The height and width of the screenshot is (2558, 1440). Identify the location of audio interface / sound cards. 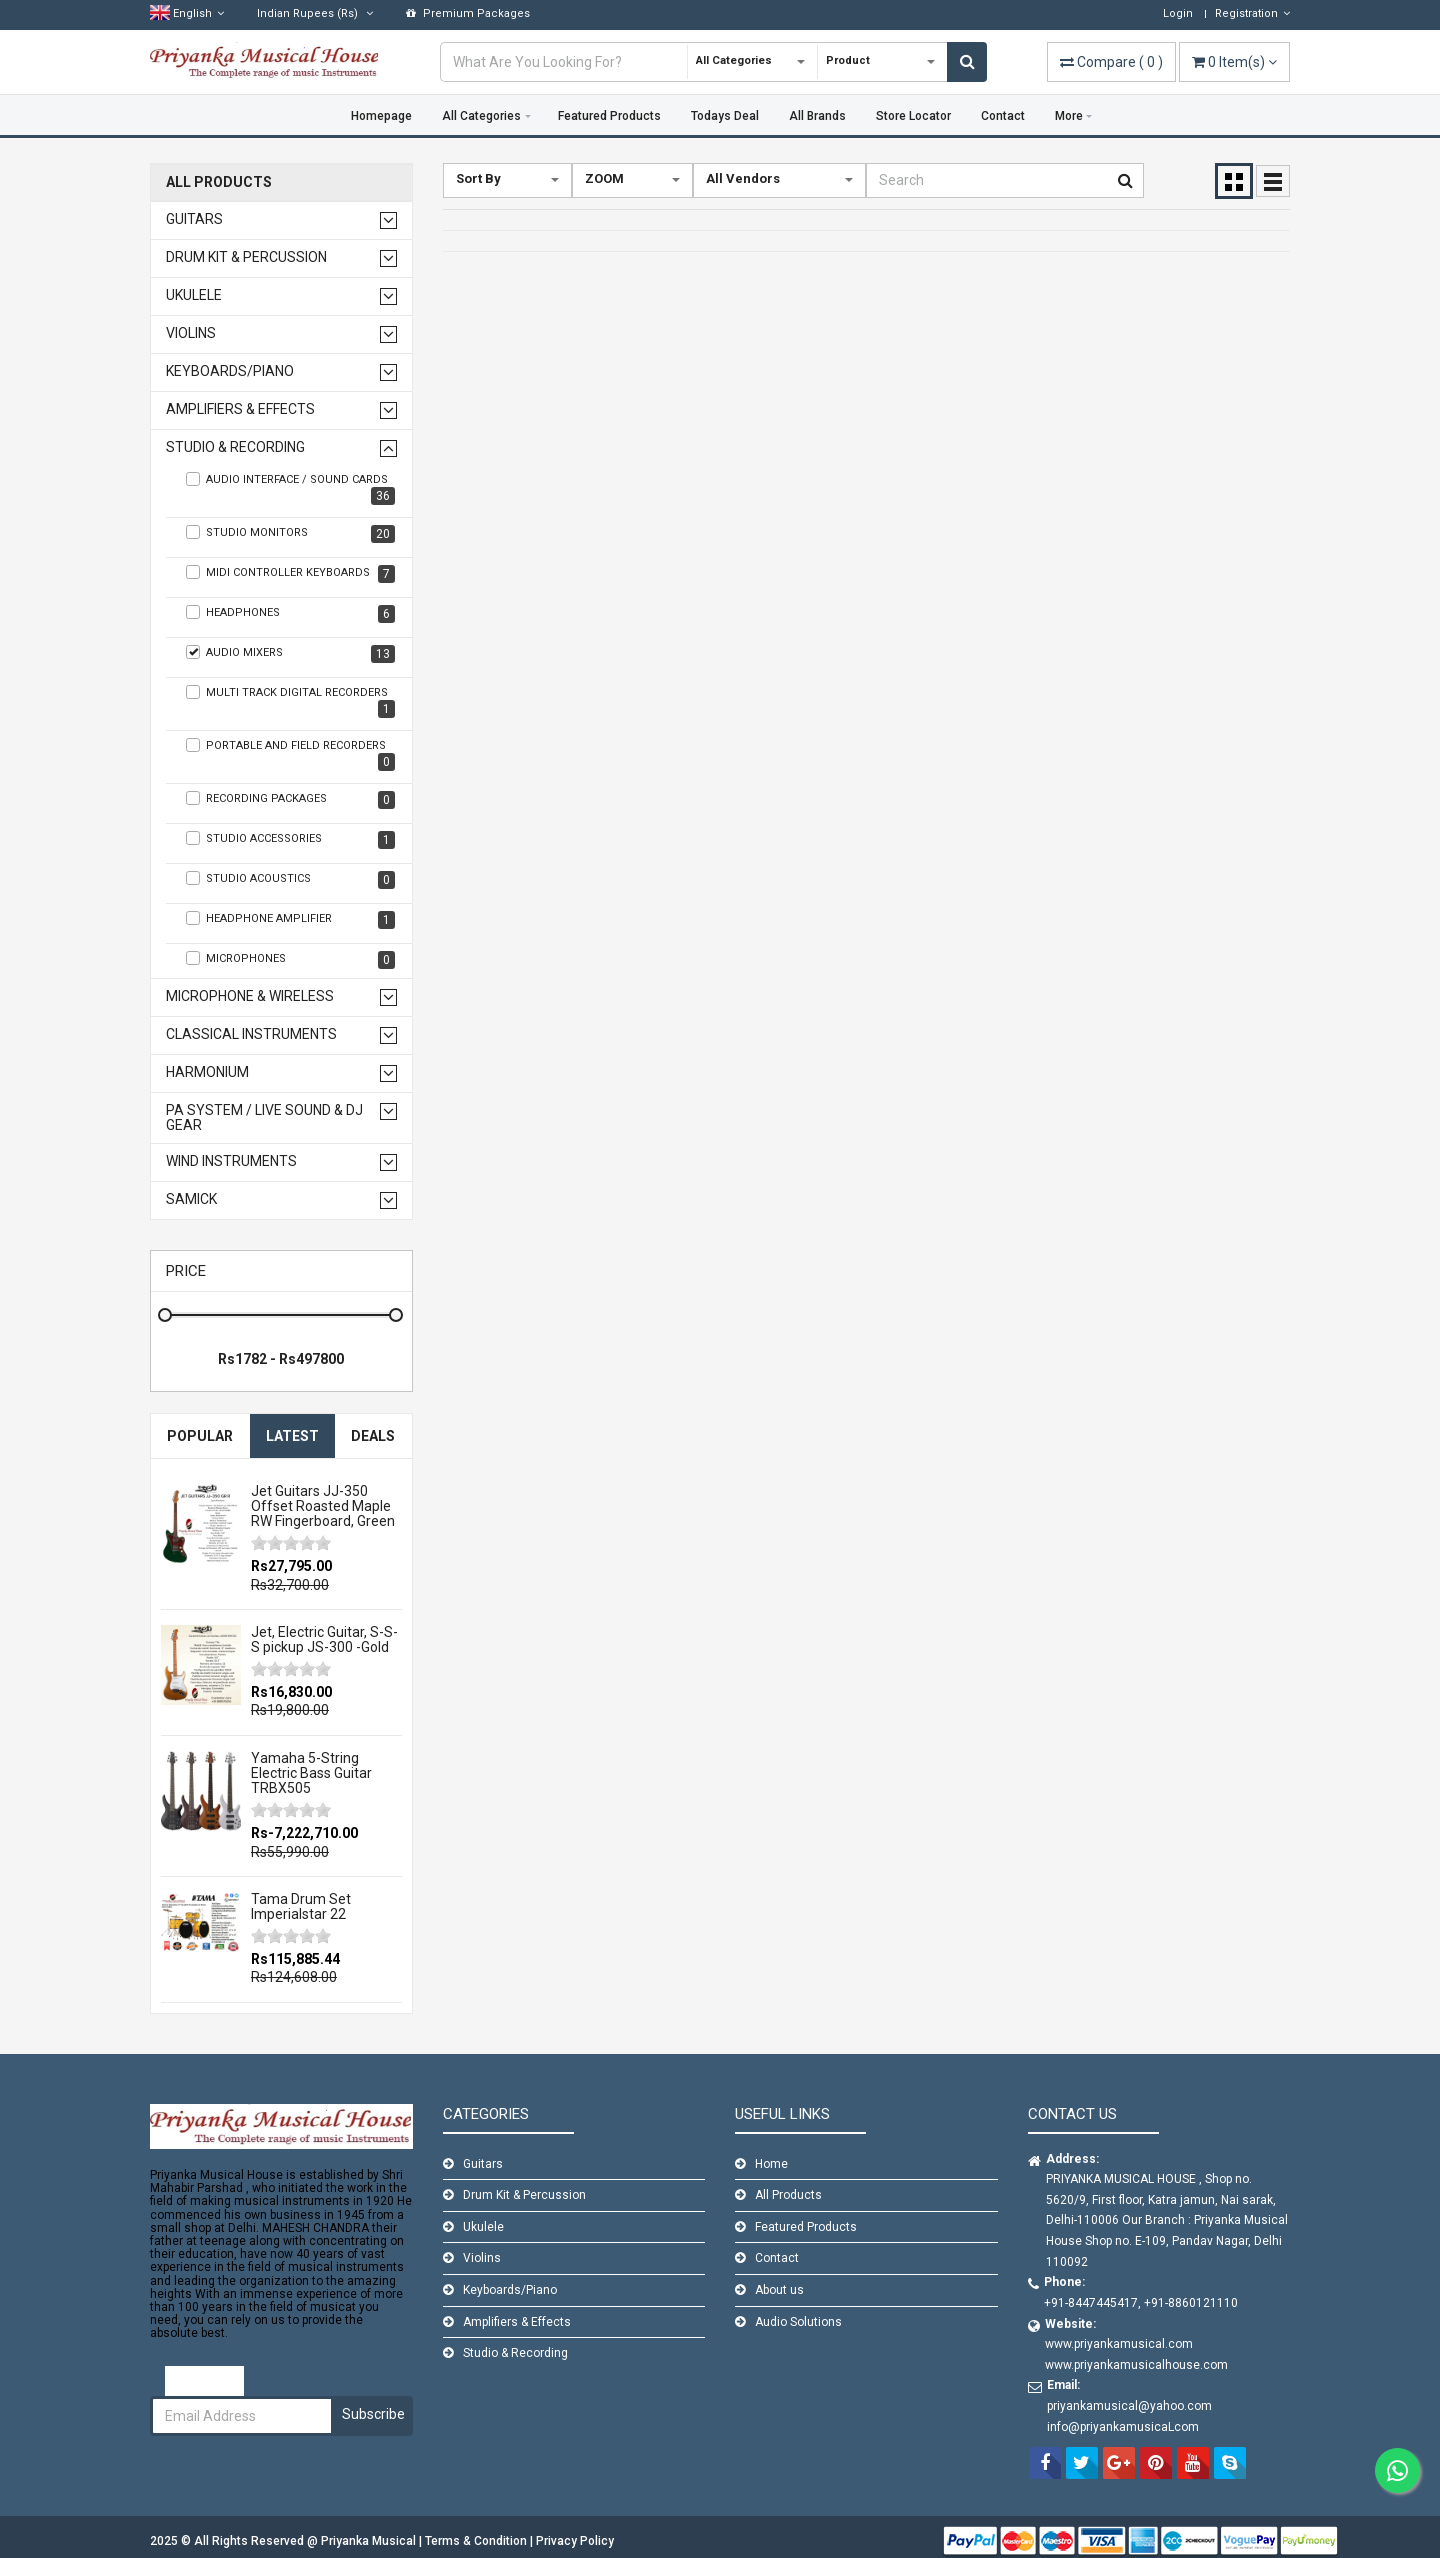
(290, 488).